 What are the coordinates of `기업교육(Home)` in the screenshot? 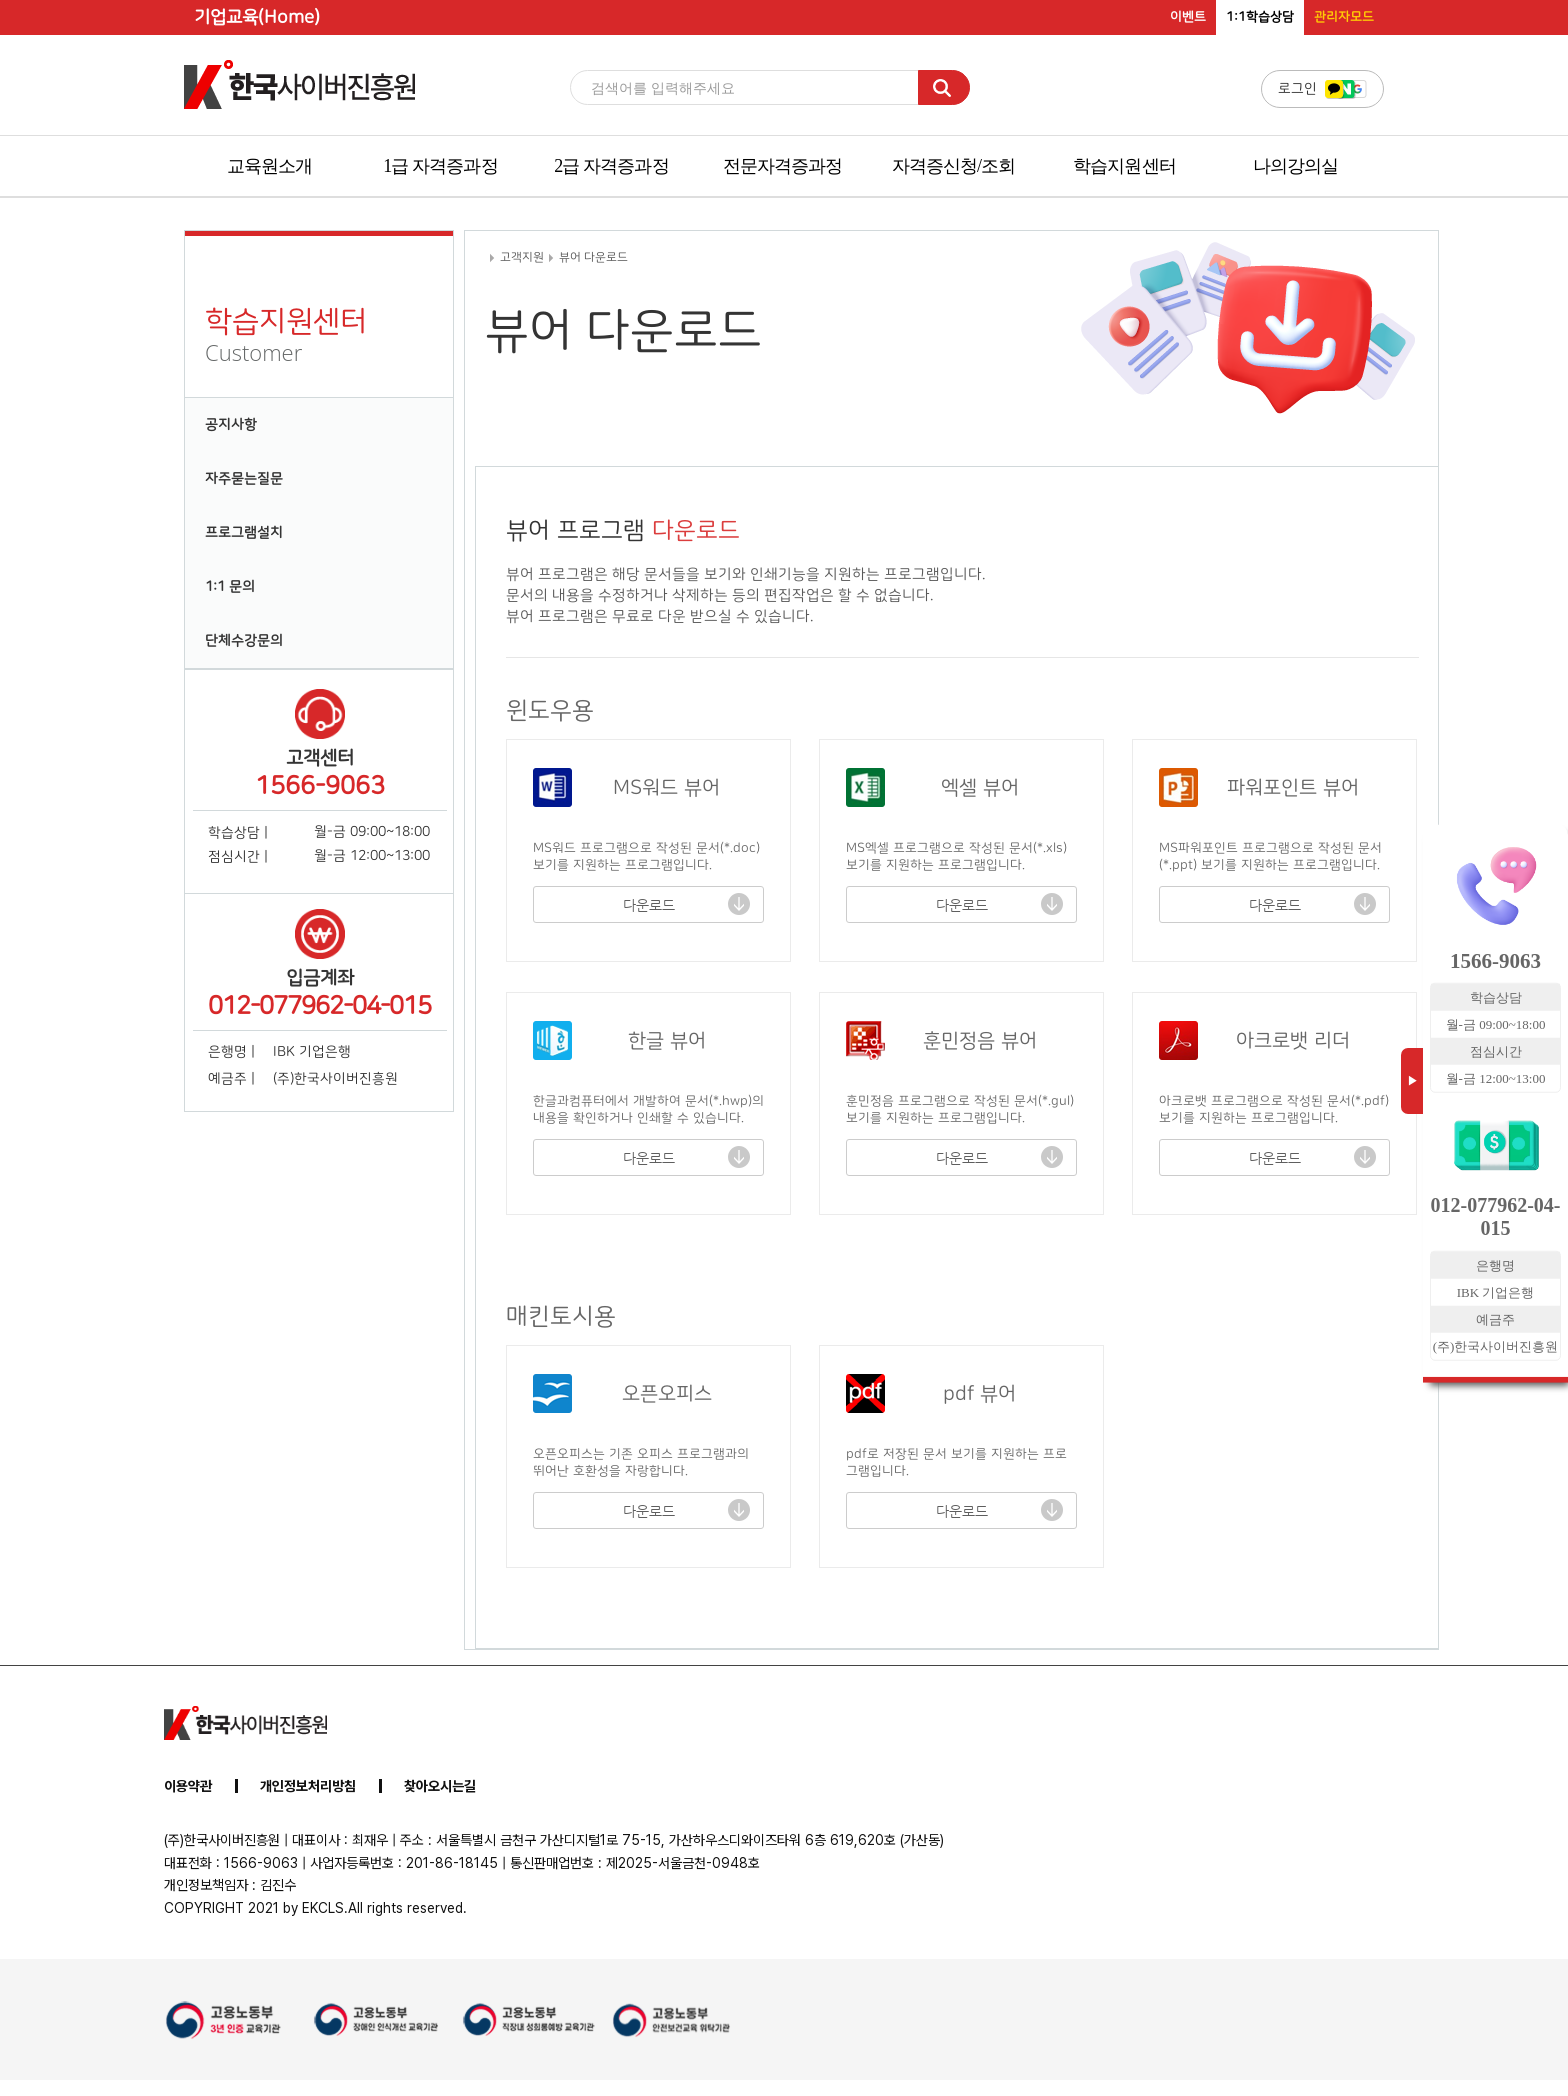 It's located at (257, 17).